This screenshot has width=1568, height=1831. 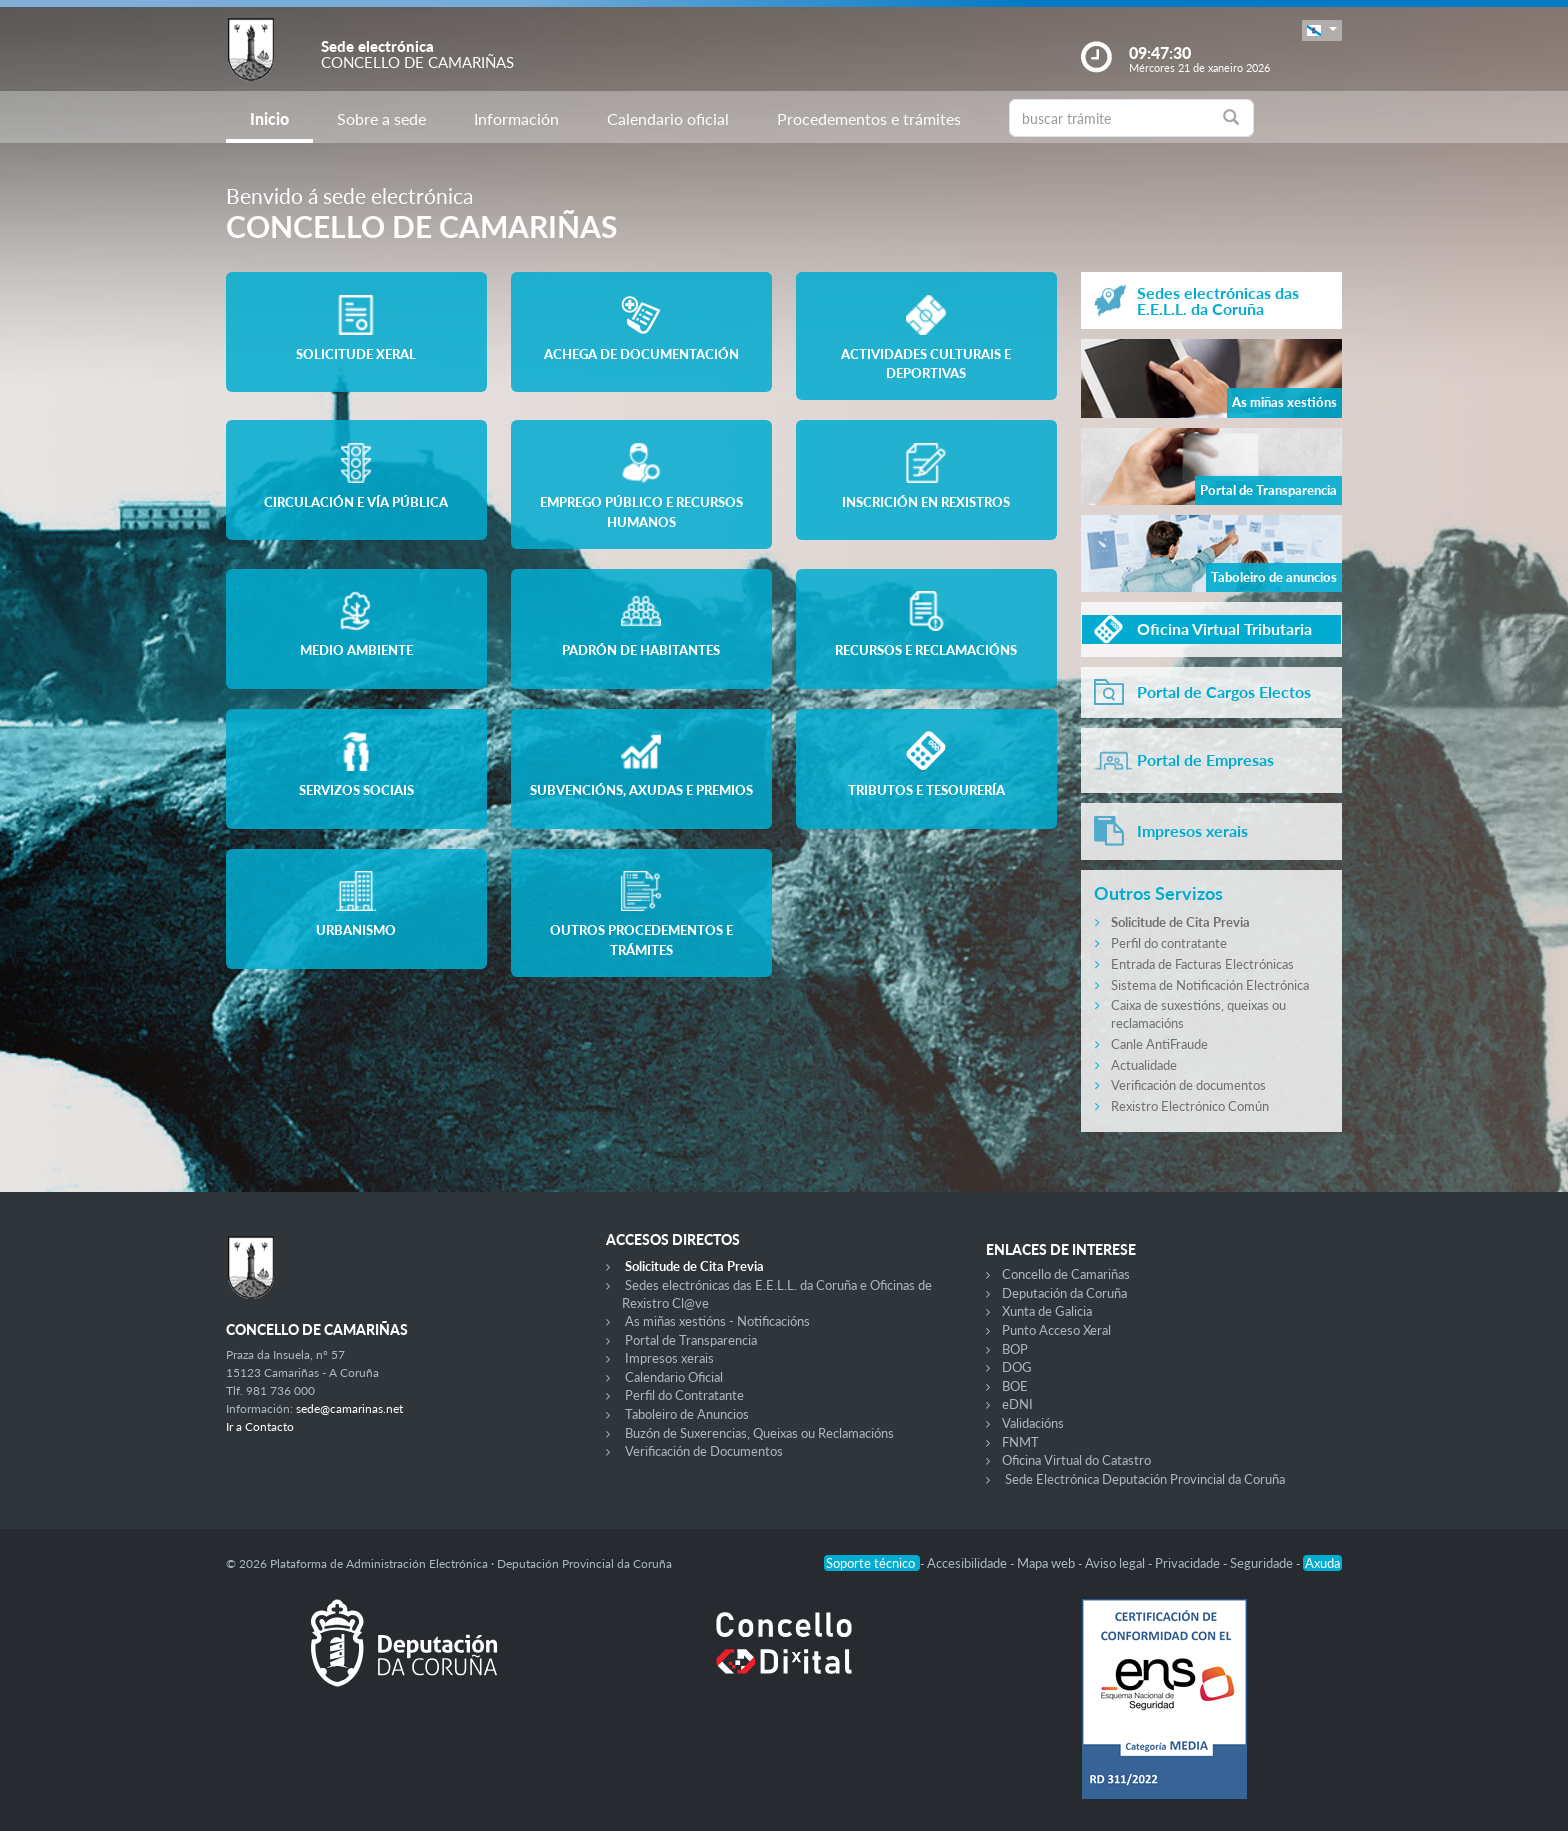 What do you see at coordinates (1056, 1330) in the screenshot?
I see `Punto Acceso Xeral` at bounding box center [1056, 1330].